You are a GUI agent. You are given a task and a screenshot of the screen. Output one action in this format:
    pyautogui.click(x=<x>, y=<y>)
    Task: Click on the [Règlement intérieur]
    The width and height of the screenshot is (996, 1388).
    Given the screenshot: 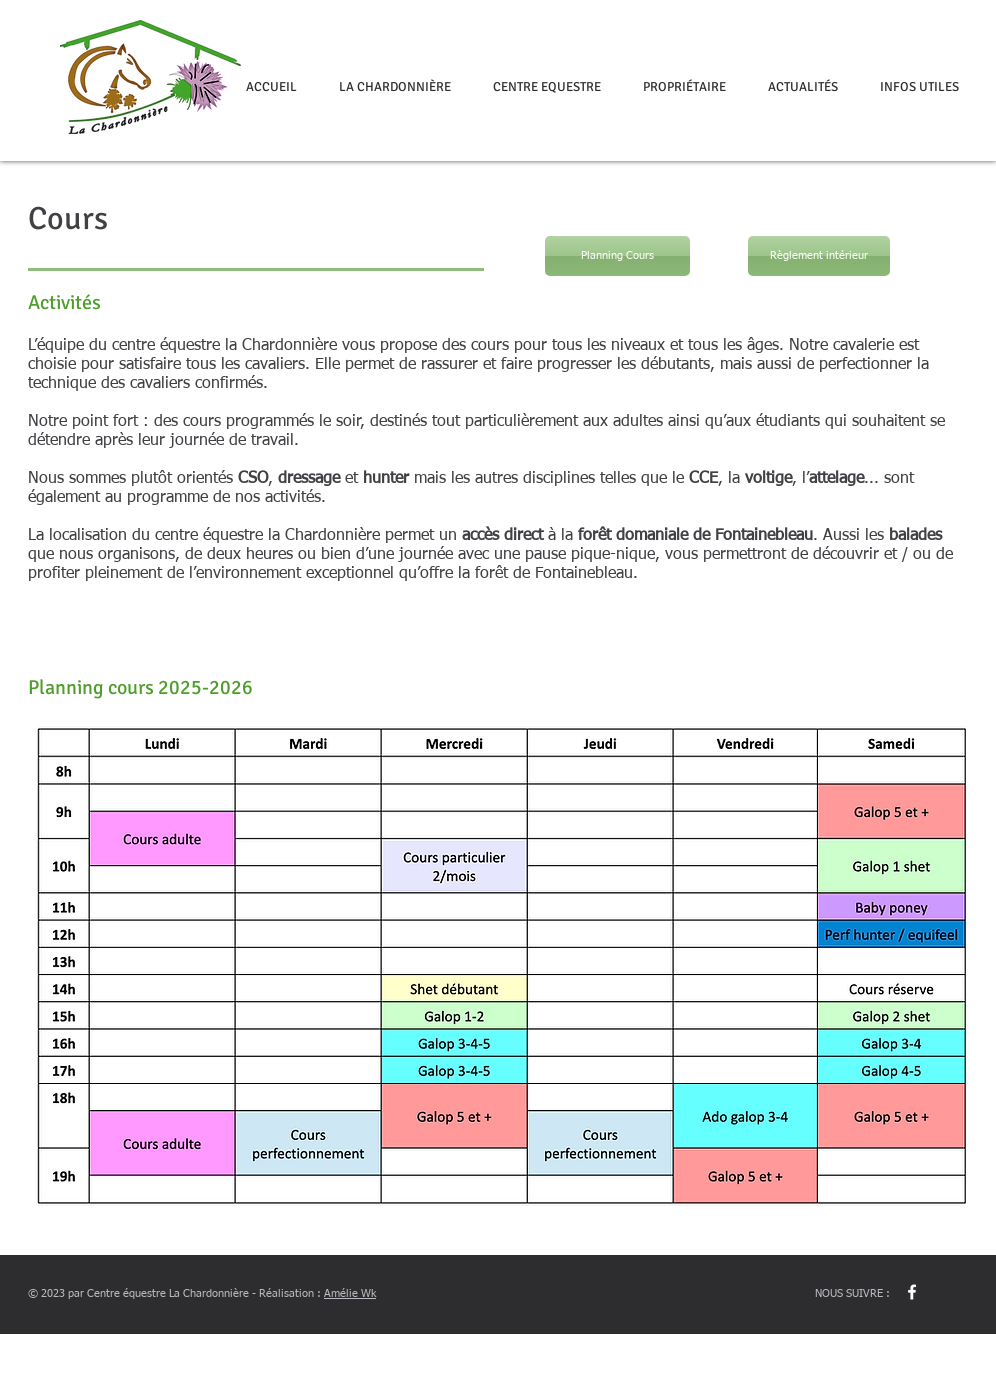 What is the action you would take?
    pyautogui.click(x=819, y=256)
    